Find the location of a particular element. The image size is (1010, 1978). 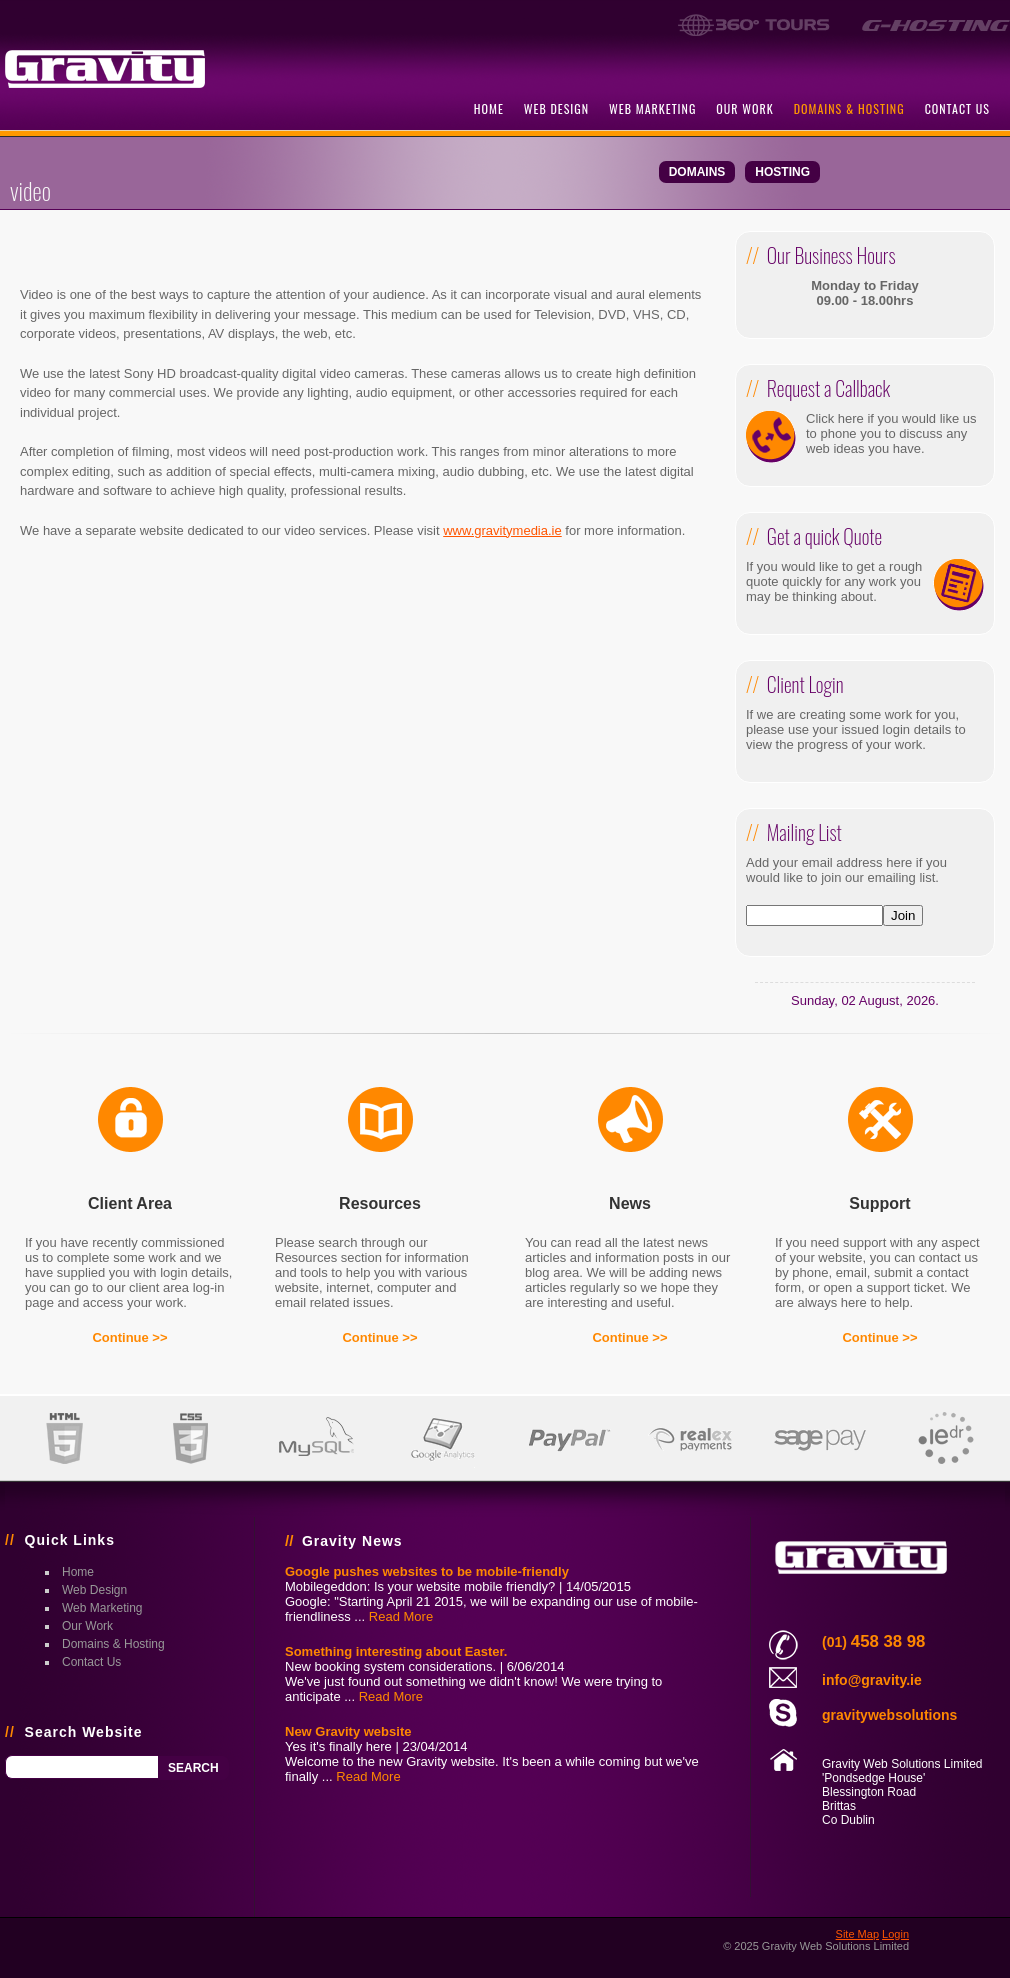

home is located at coordinates (489, 108).